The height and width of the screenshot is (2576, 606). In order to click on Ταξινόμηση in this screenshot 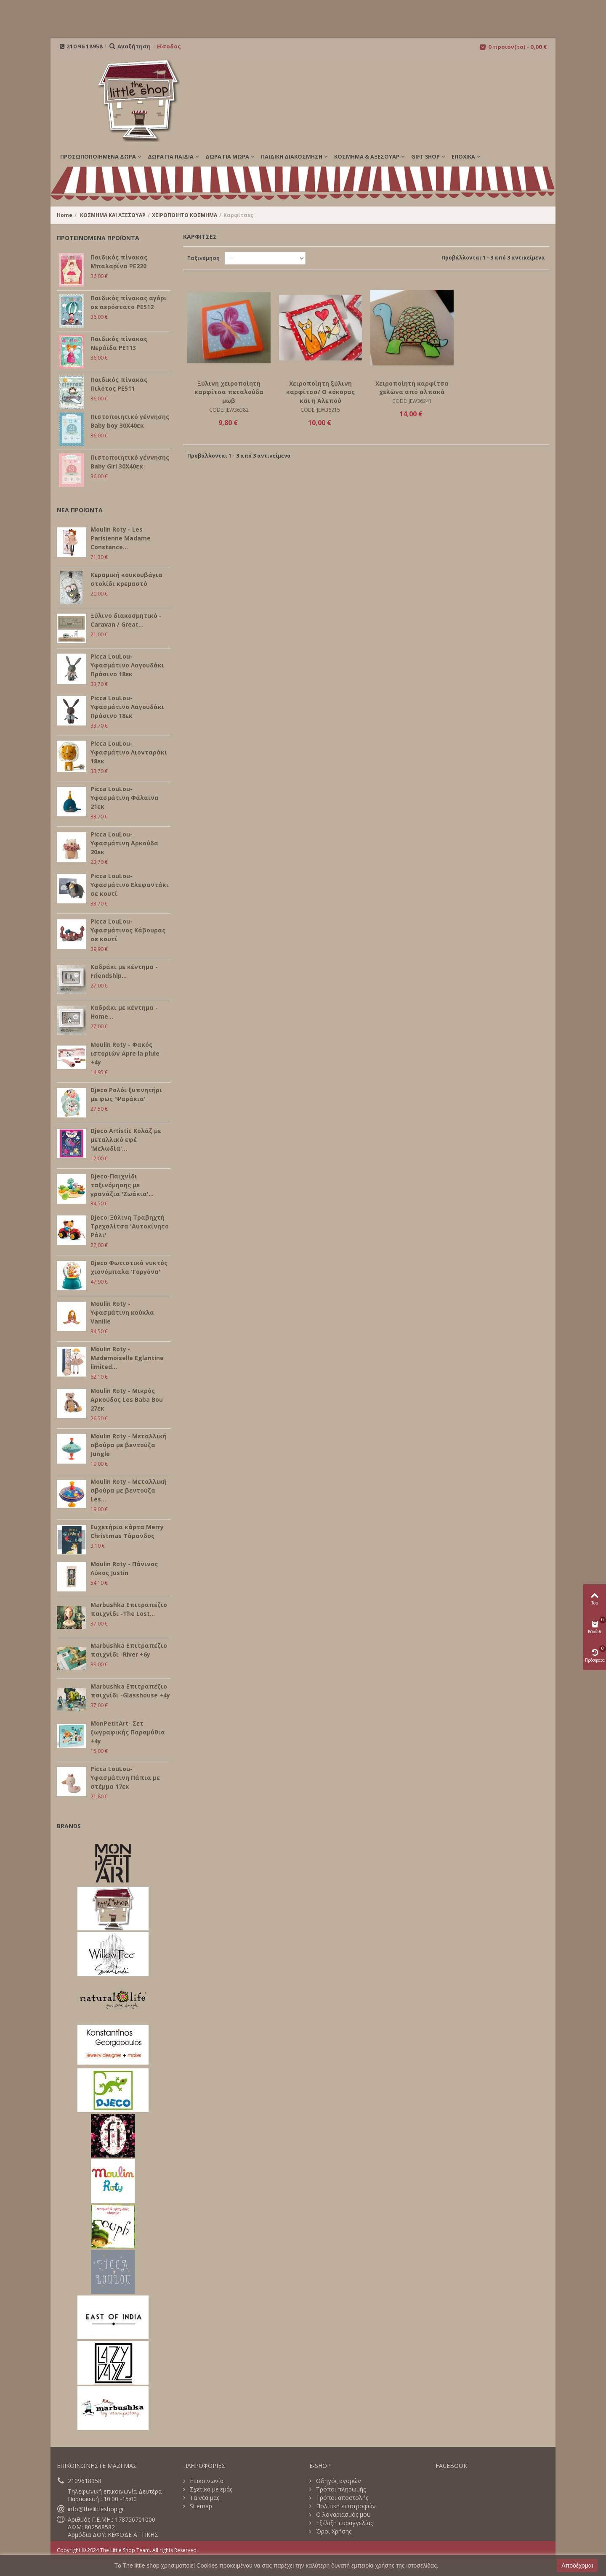, I will do `click(203, 258)`.